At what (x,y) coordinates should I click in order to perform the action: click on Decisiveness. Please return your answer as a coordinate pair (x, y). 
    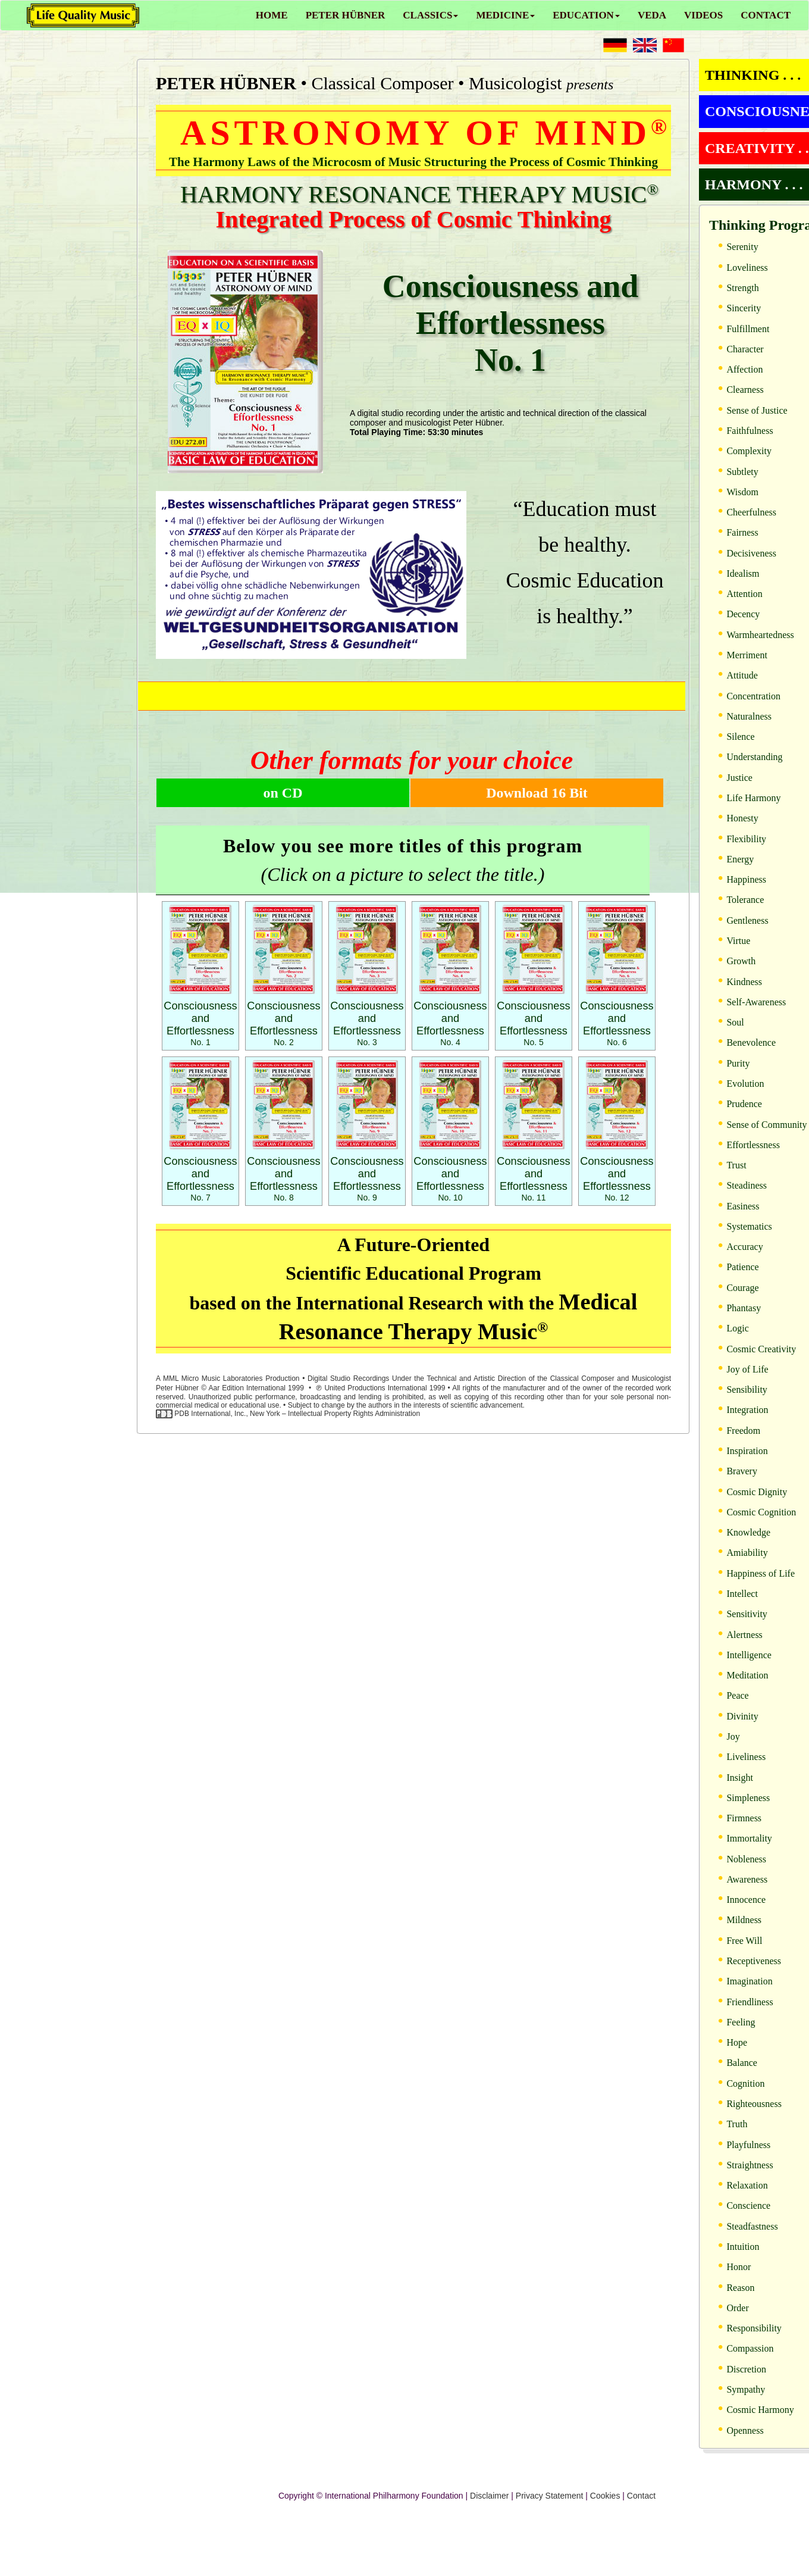
    Looking at the image, I should click on (751, 553).